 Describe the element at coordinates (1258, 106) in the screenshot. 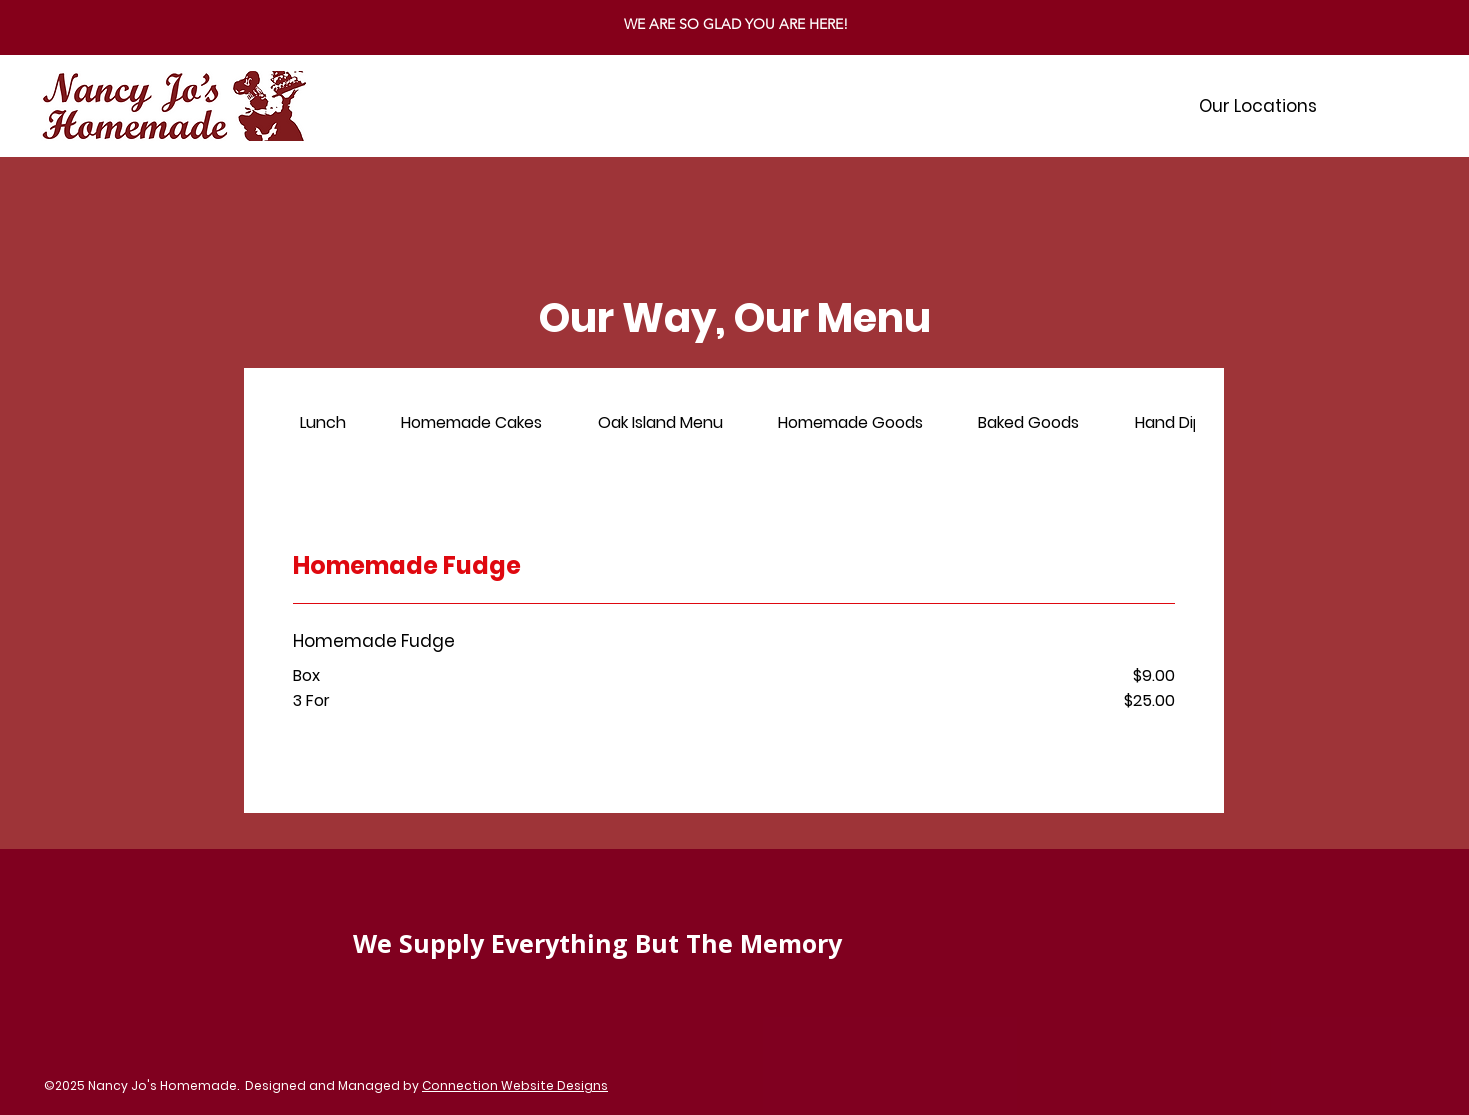

I see `[button]` at that location.